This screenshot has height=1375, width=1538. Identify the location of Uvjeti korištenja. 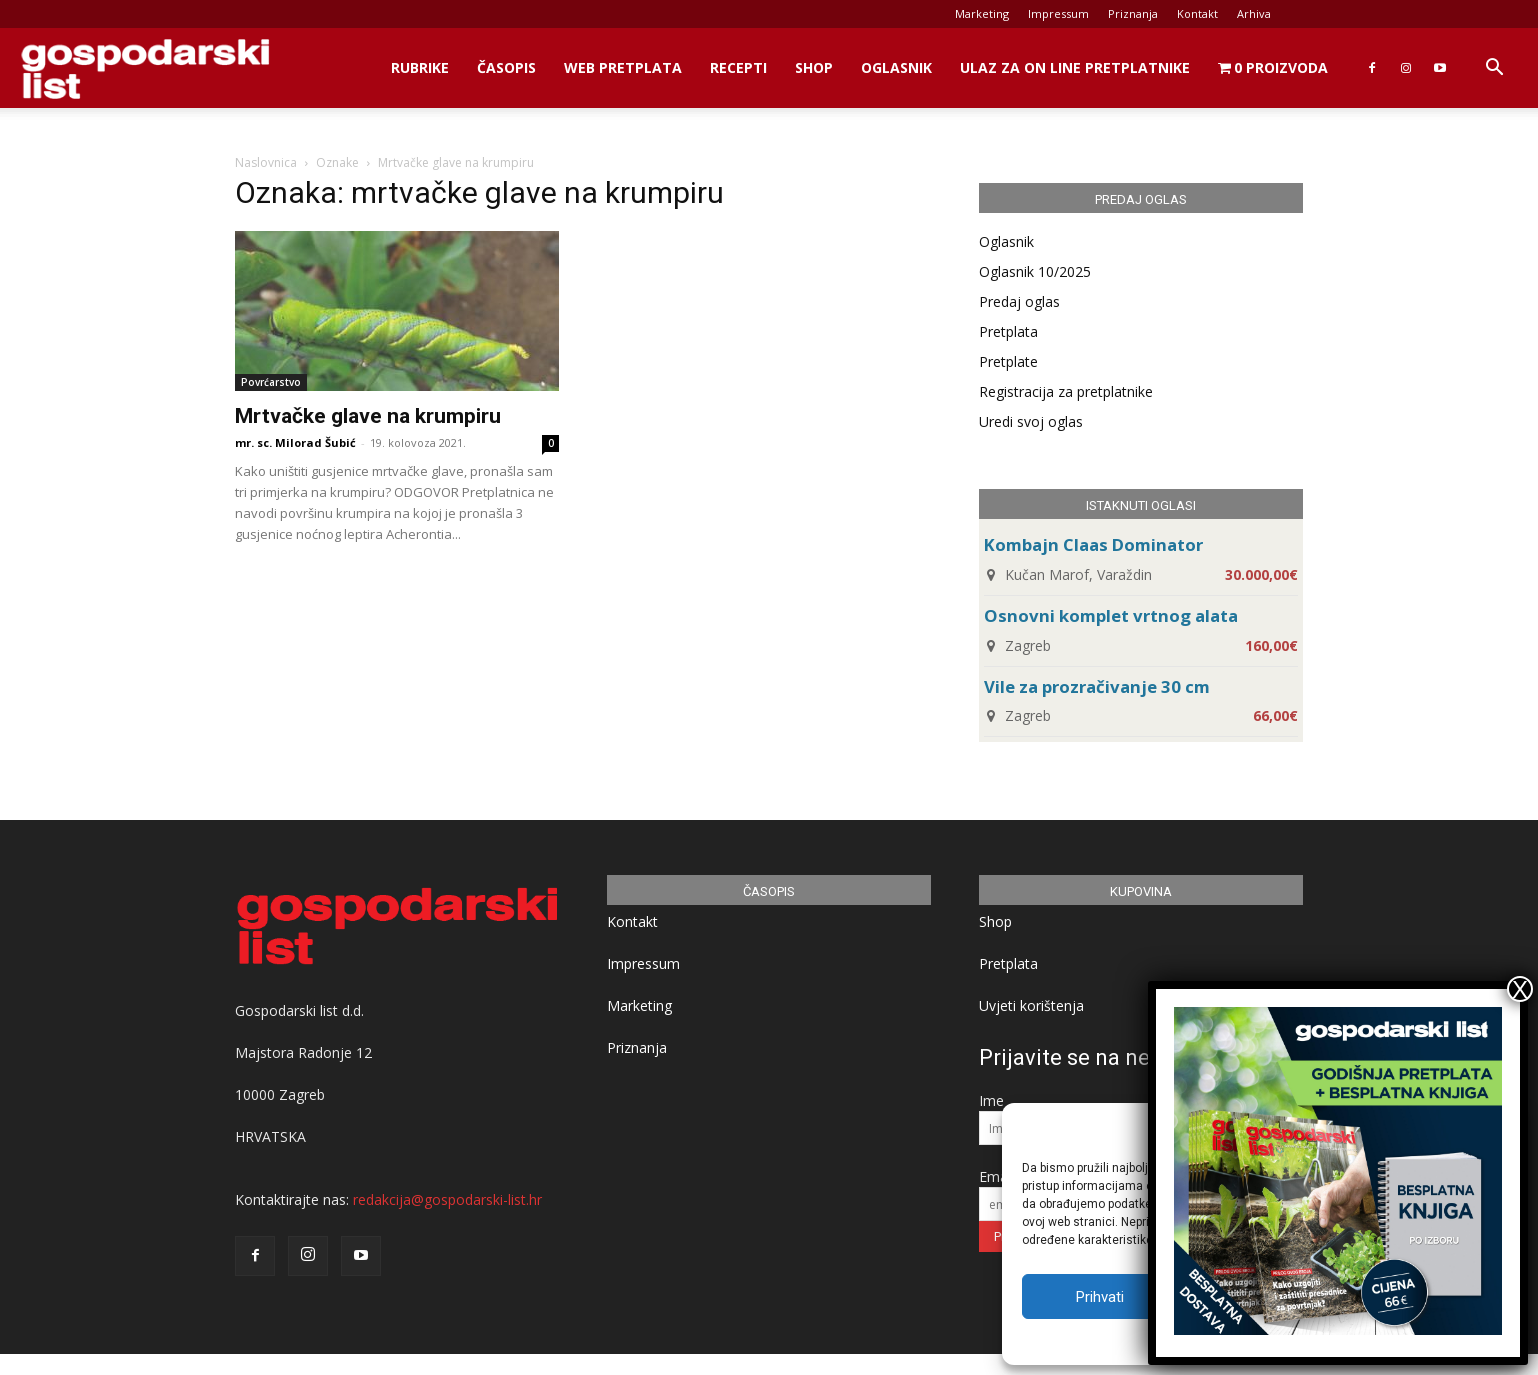
(1031, 1005).